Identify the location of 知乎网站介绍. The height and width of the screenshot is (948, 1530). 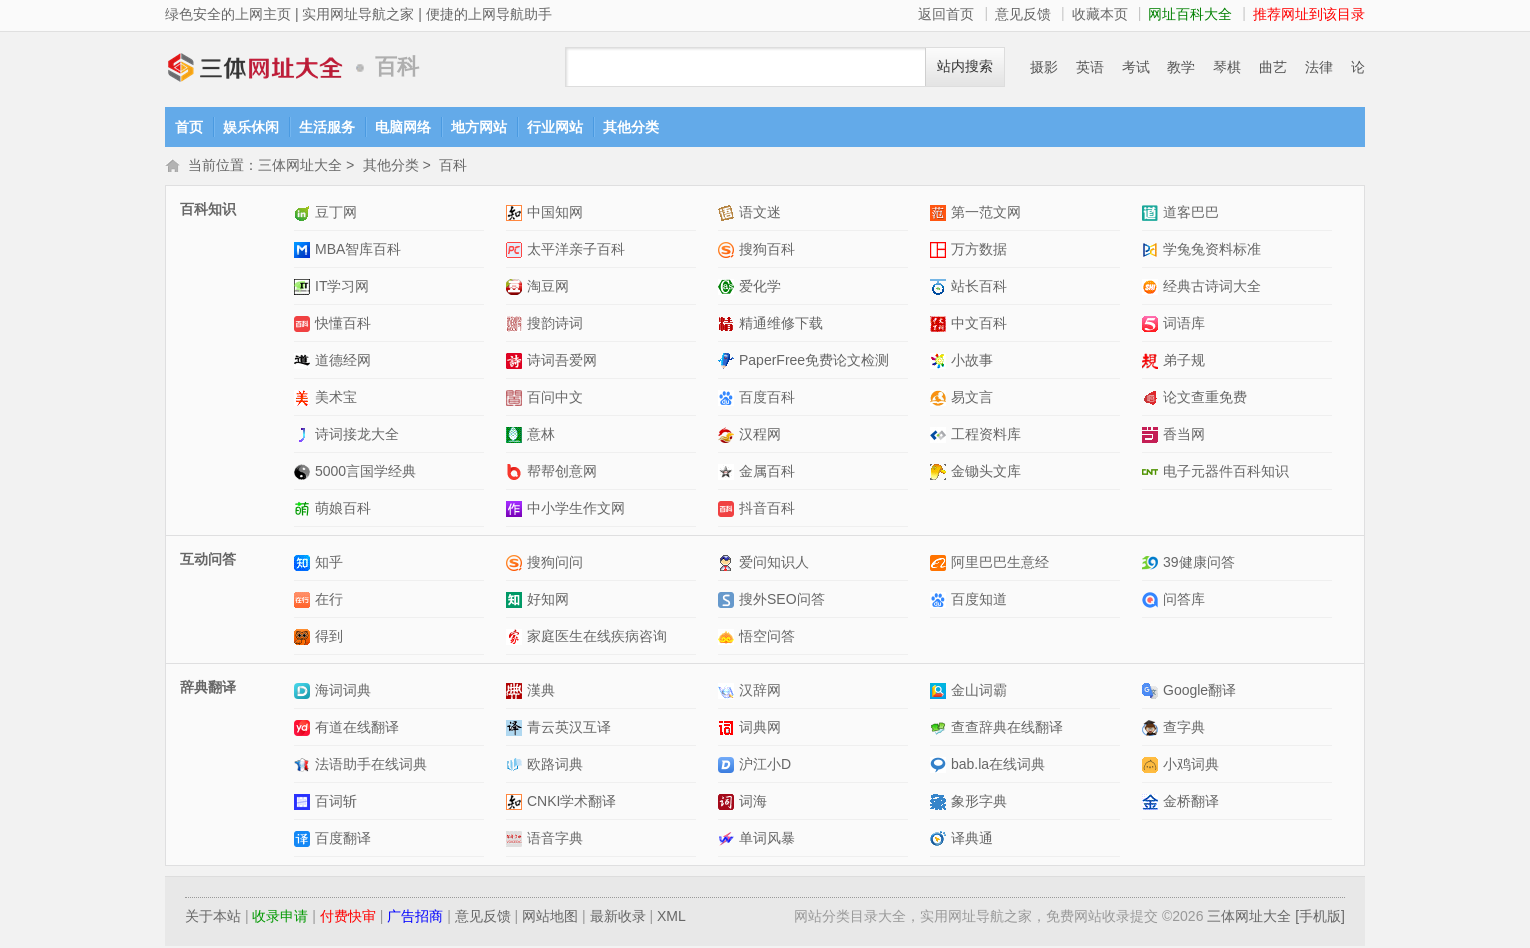
(304, 564).